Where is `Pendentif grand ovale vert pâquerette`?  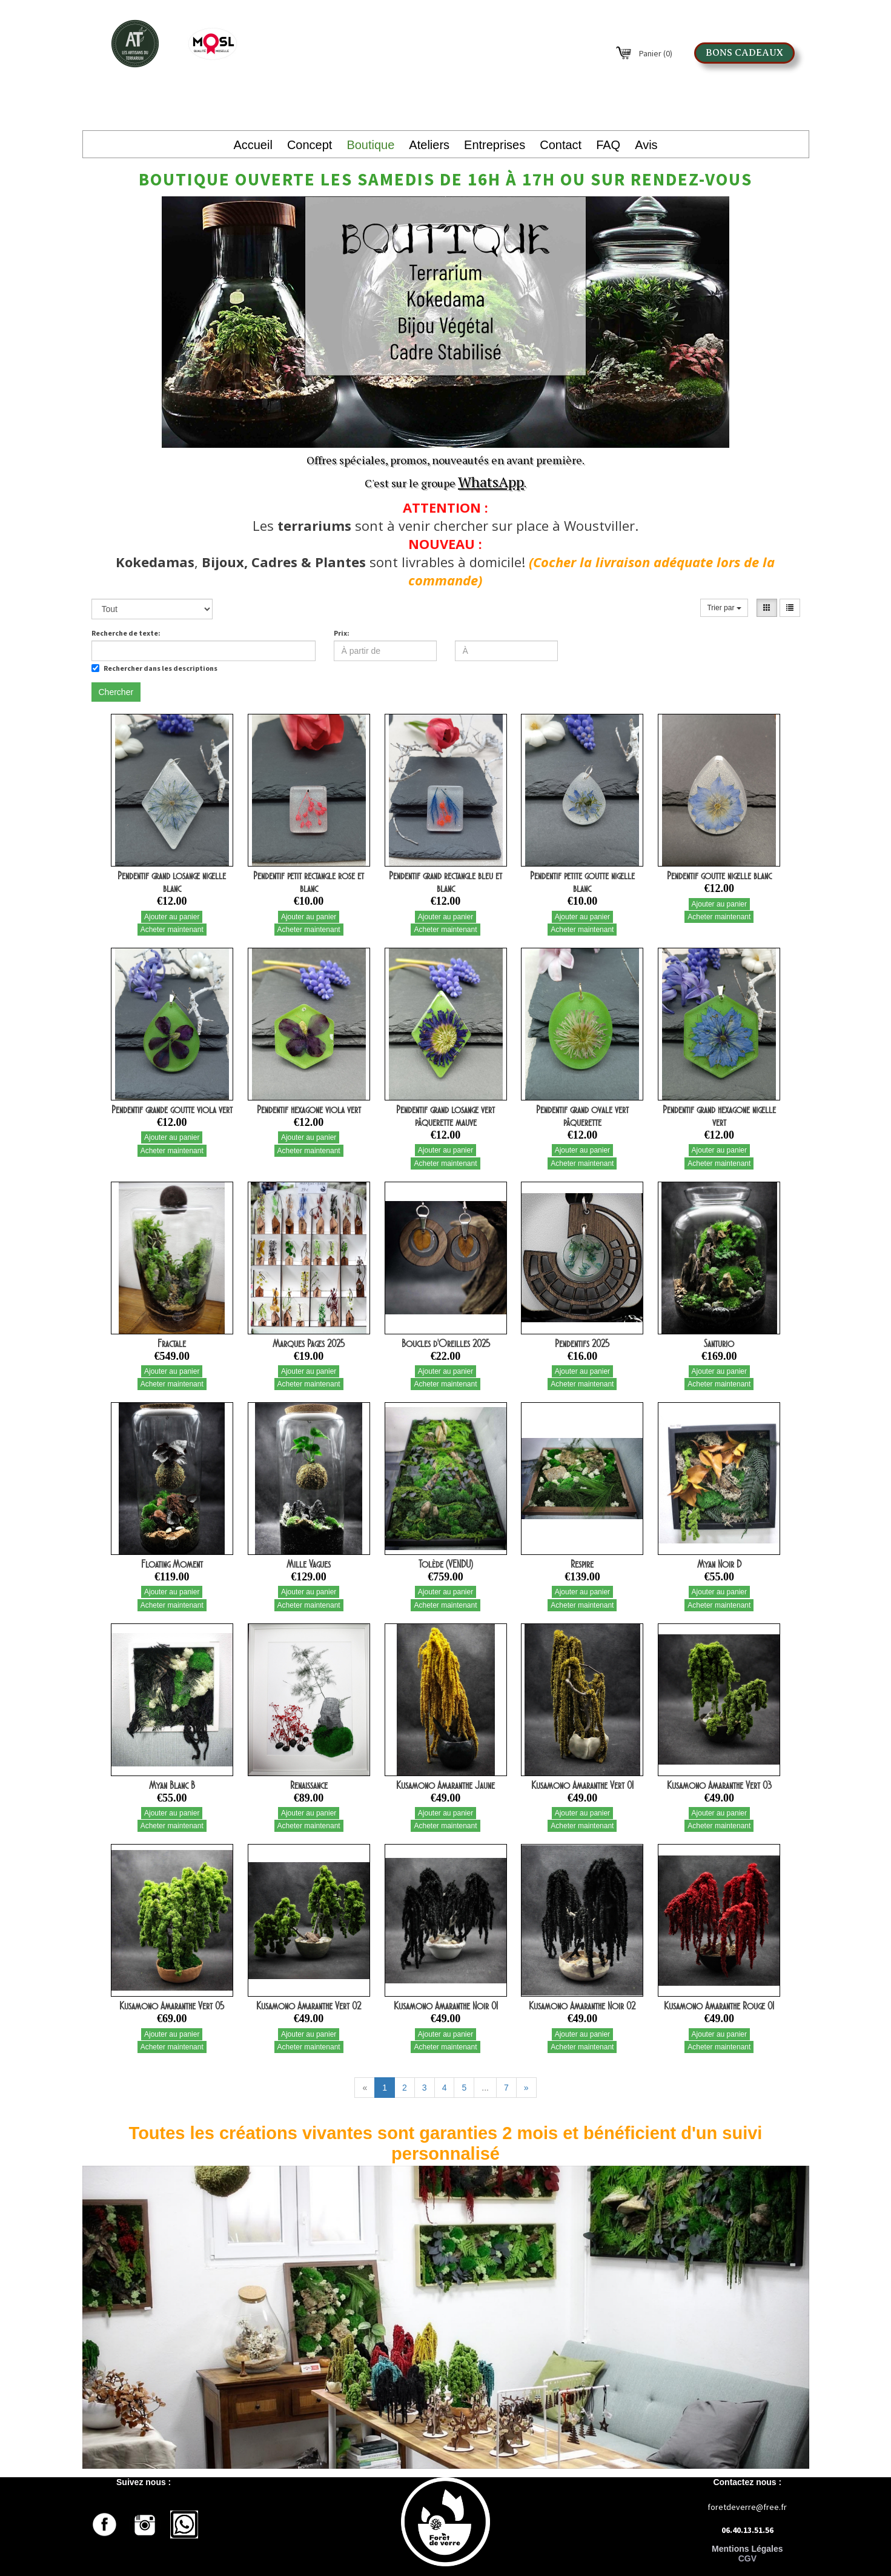 Pendentif grand ovale vert pâquerette is located at coordinates (582, 1115).